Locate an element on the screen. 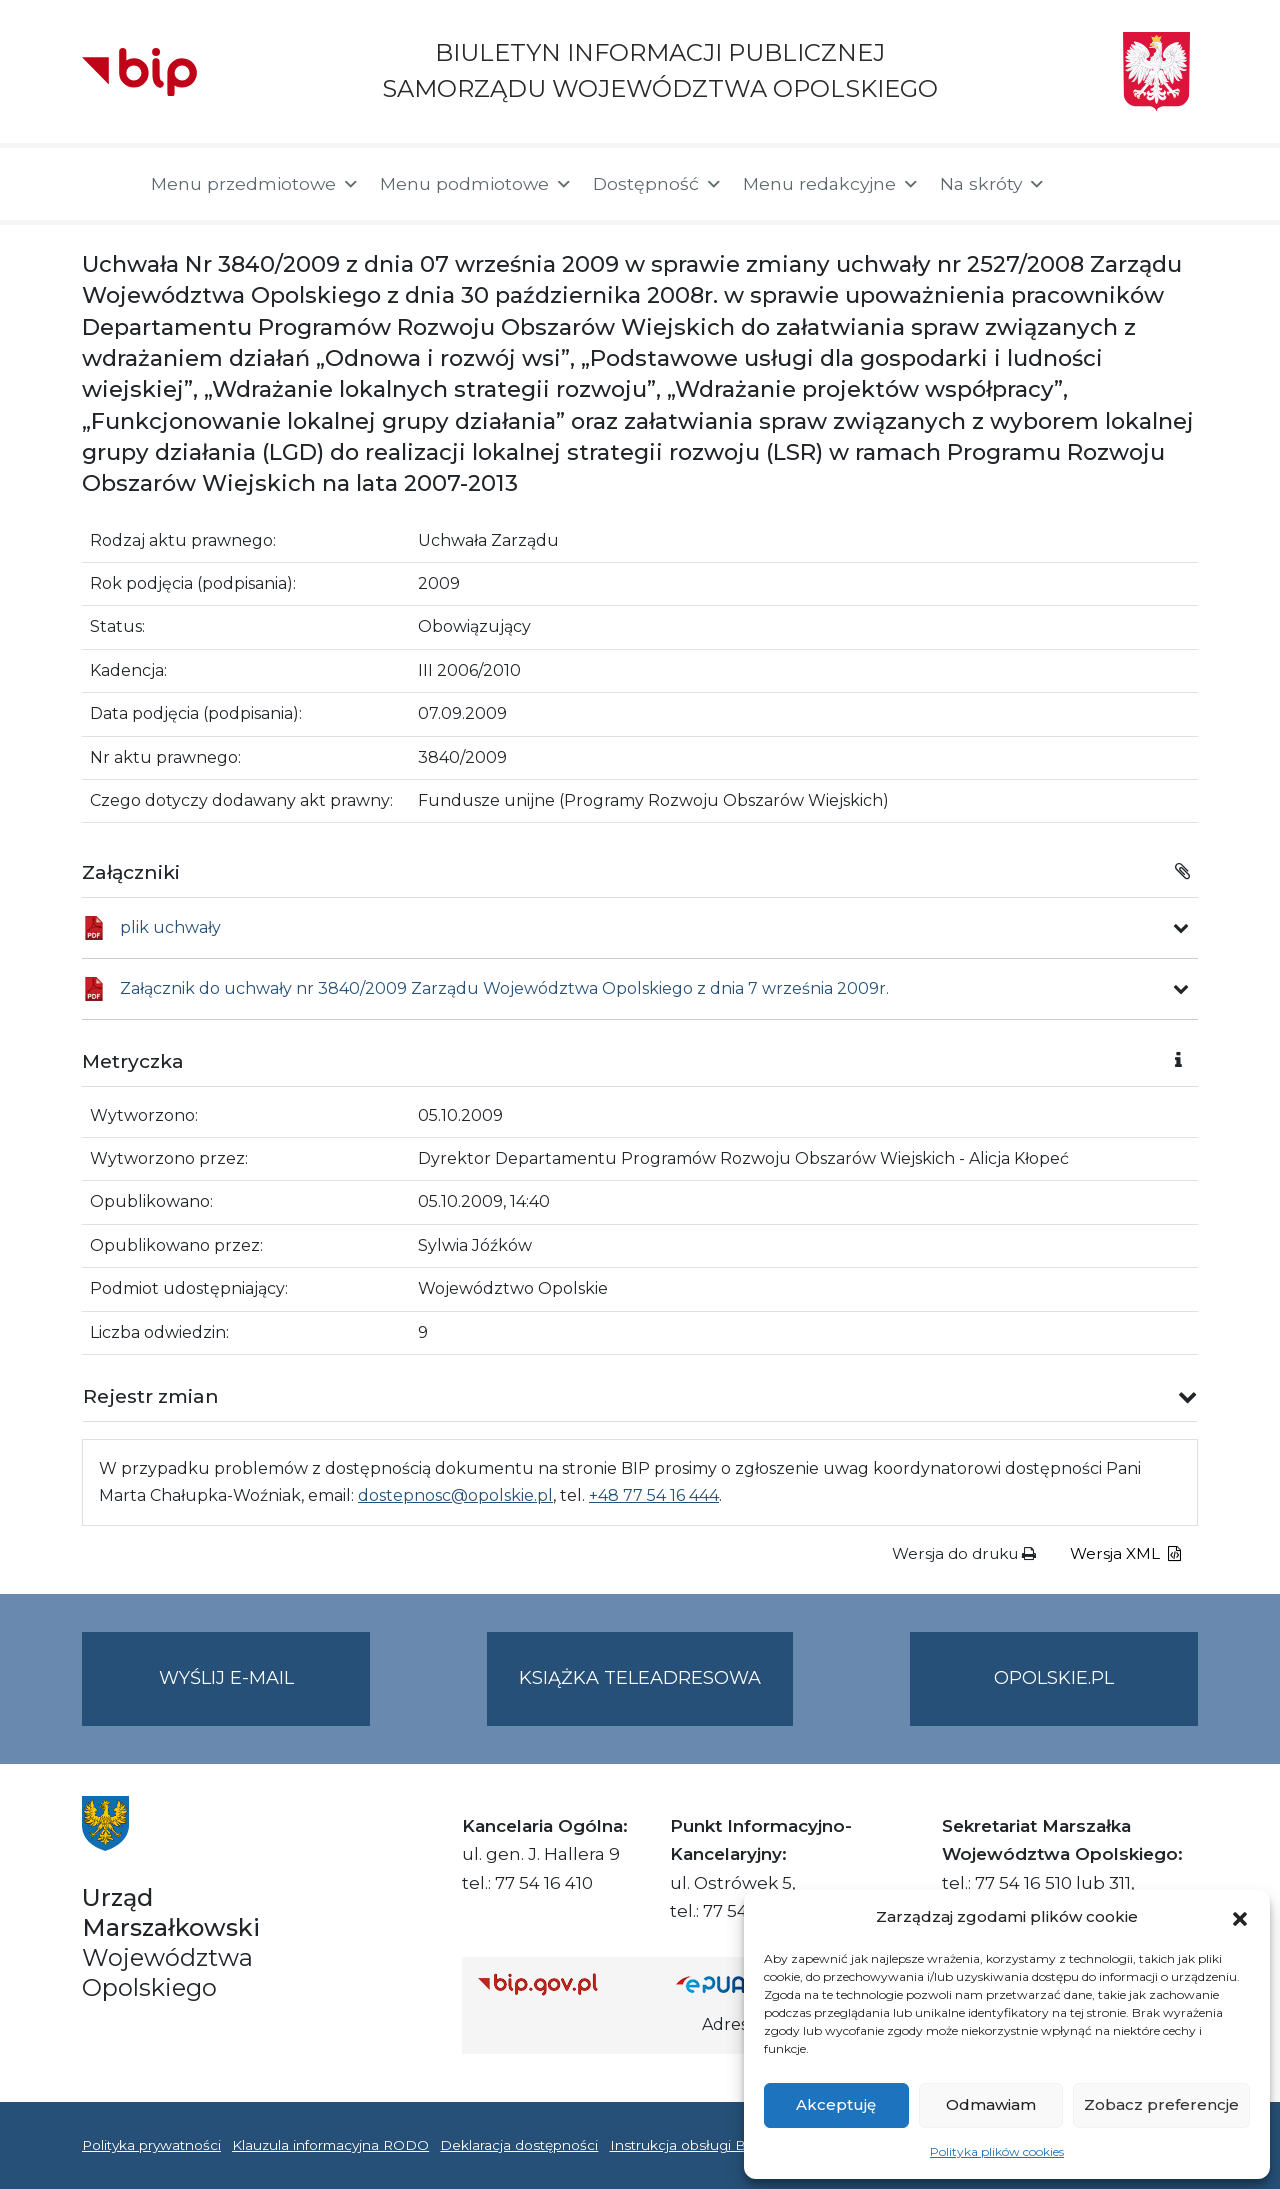 The height and width of the screenshot is (2189, 1280). Klauzula informacyjna RODO is located at coordinates (330, 2145).